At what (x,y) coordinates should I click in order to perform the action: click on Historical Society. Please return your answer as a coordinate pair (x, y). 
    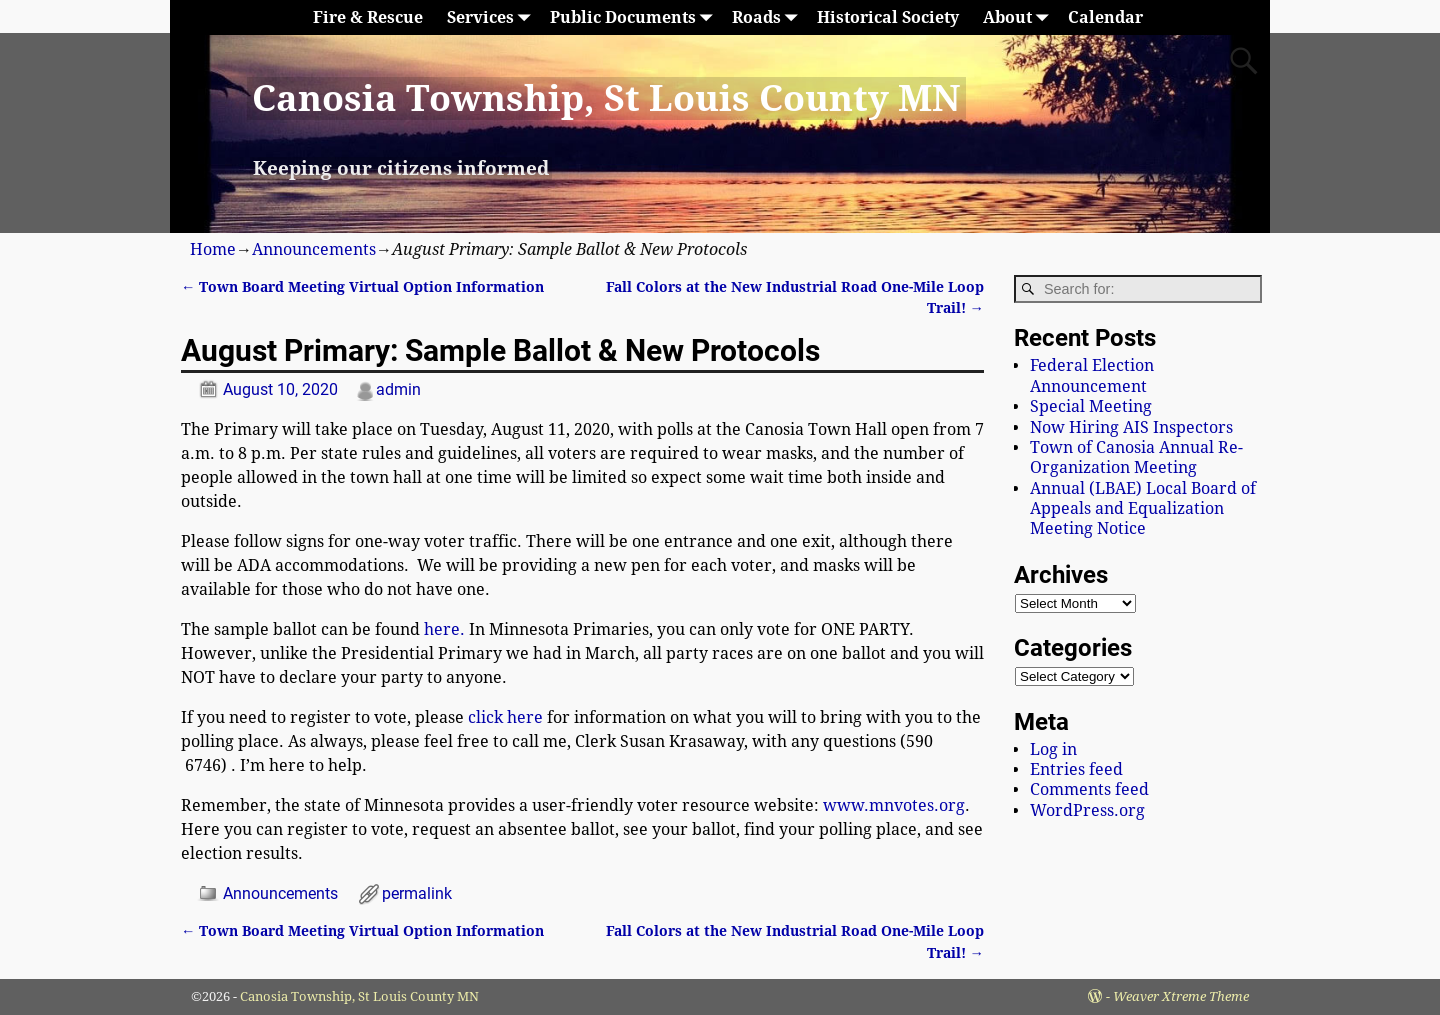
    Looking at the image, I should click on (888, 17).